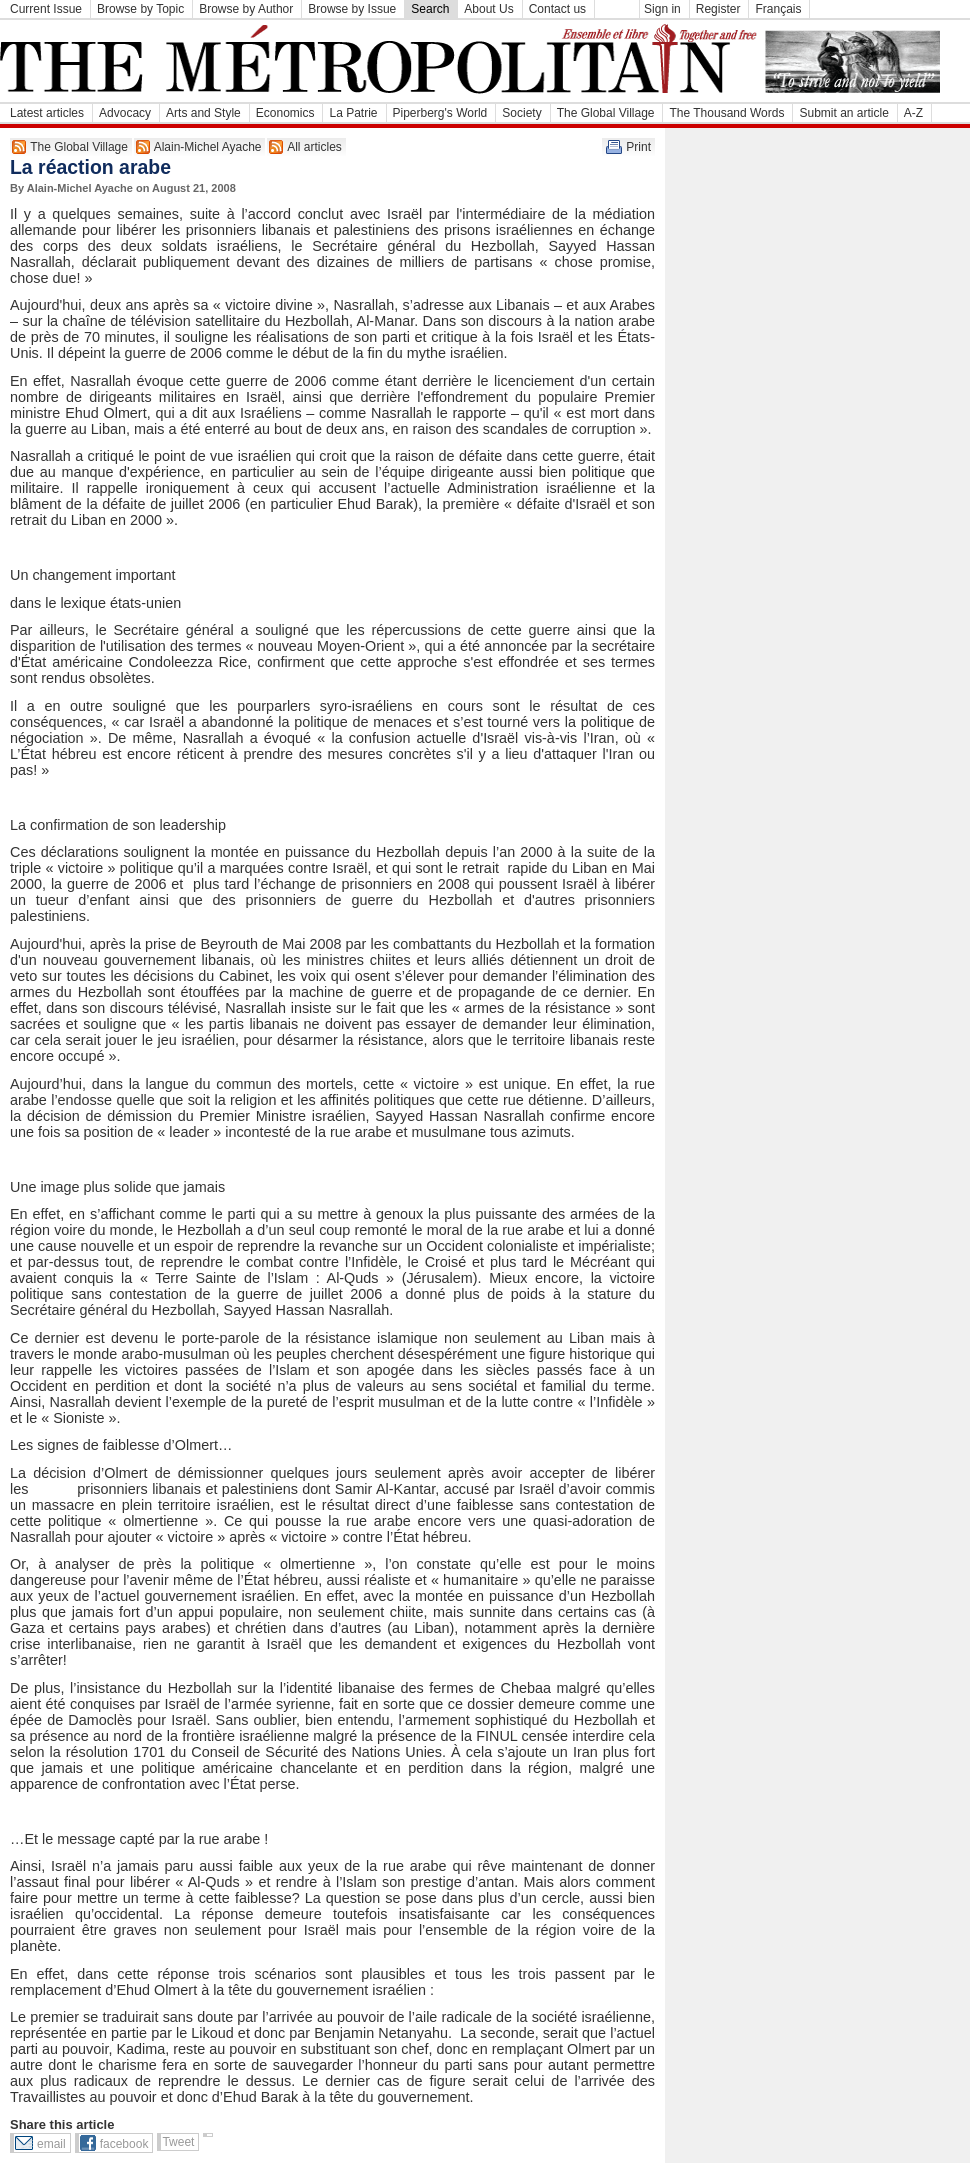  What do you see at coordinates (314, 147) in the screenshot?
I see `All articles` at bounding box center [314, 147].